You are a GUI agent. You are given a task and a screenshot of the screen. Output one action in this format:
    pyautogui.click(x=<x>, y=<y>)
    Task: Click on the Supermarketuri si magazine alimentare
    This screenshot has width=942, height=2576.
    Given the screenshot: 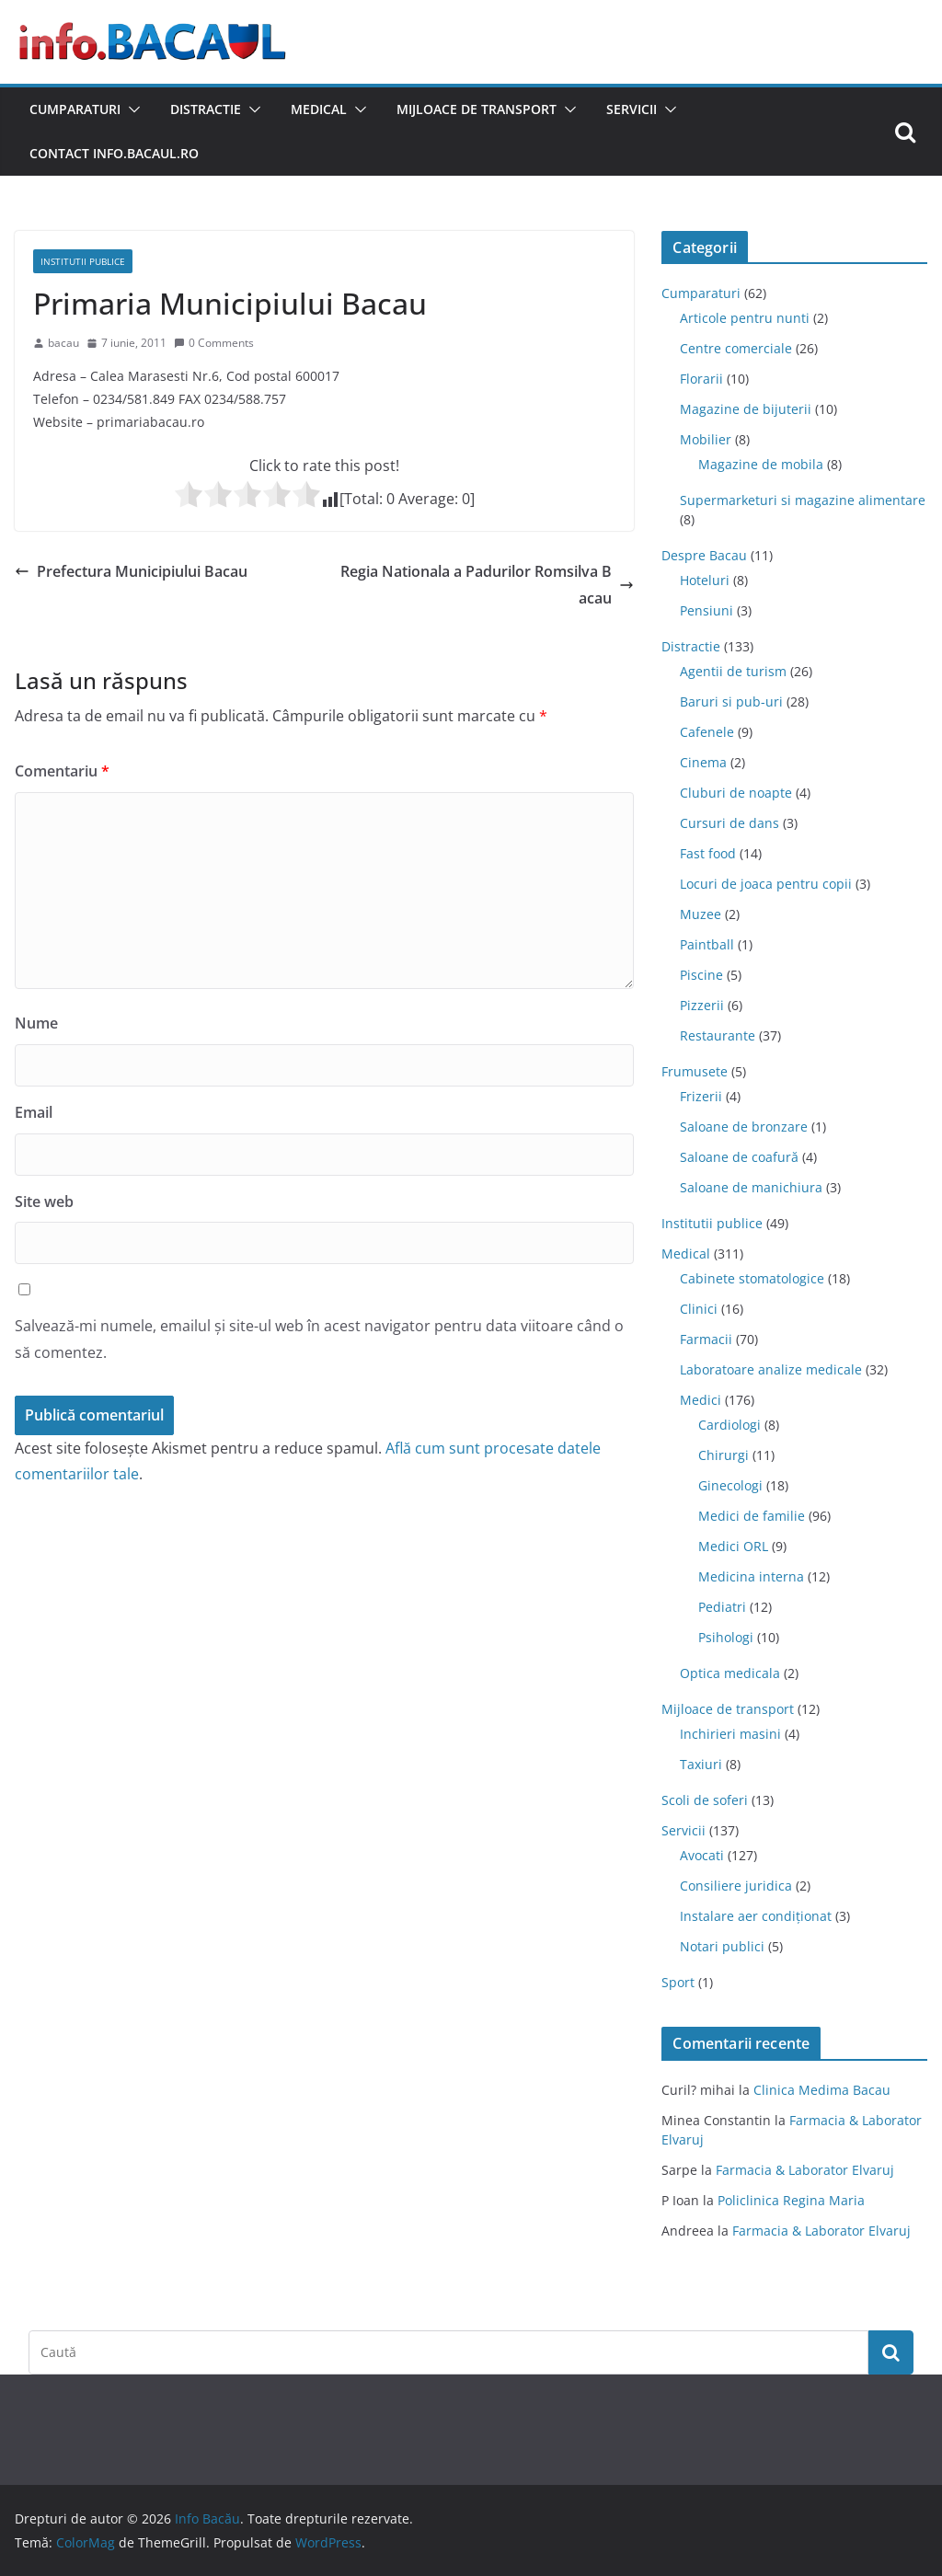 What is the action you would take?
    pyautogui.click(x=802, y=500)
    